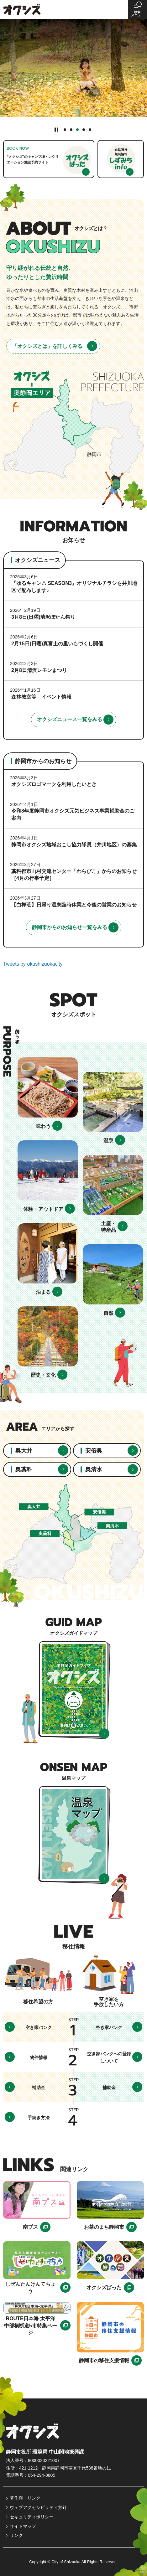  I want to click on 「オクシズとは」を詳しくみる, so click(47, 346).